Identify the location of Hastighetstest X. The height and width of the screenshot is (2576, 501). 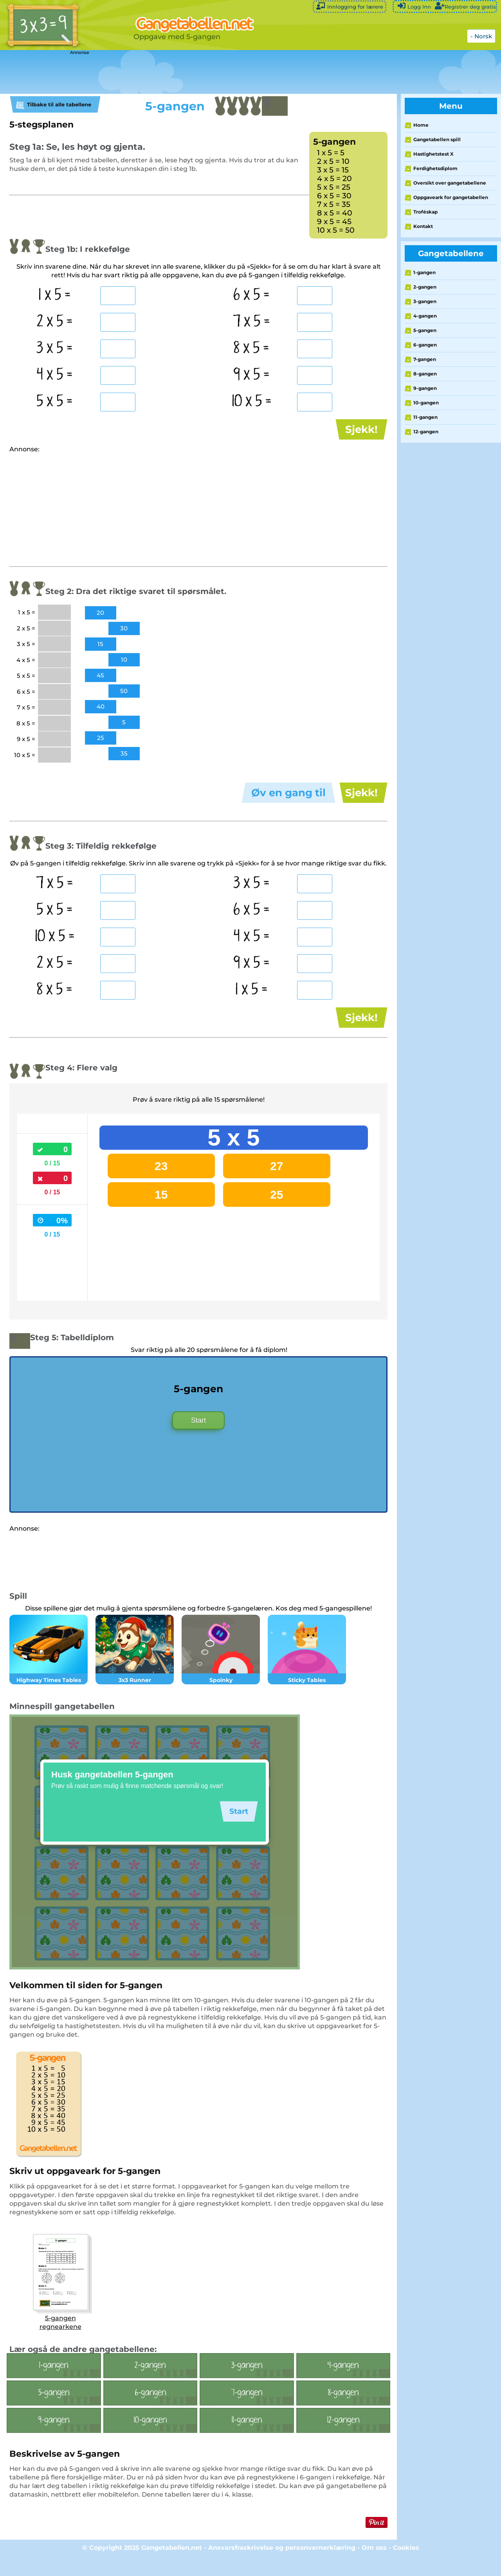
(433, 154).